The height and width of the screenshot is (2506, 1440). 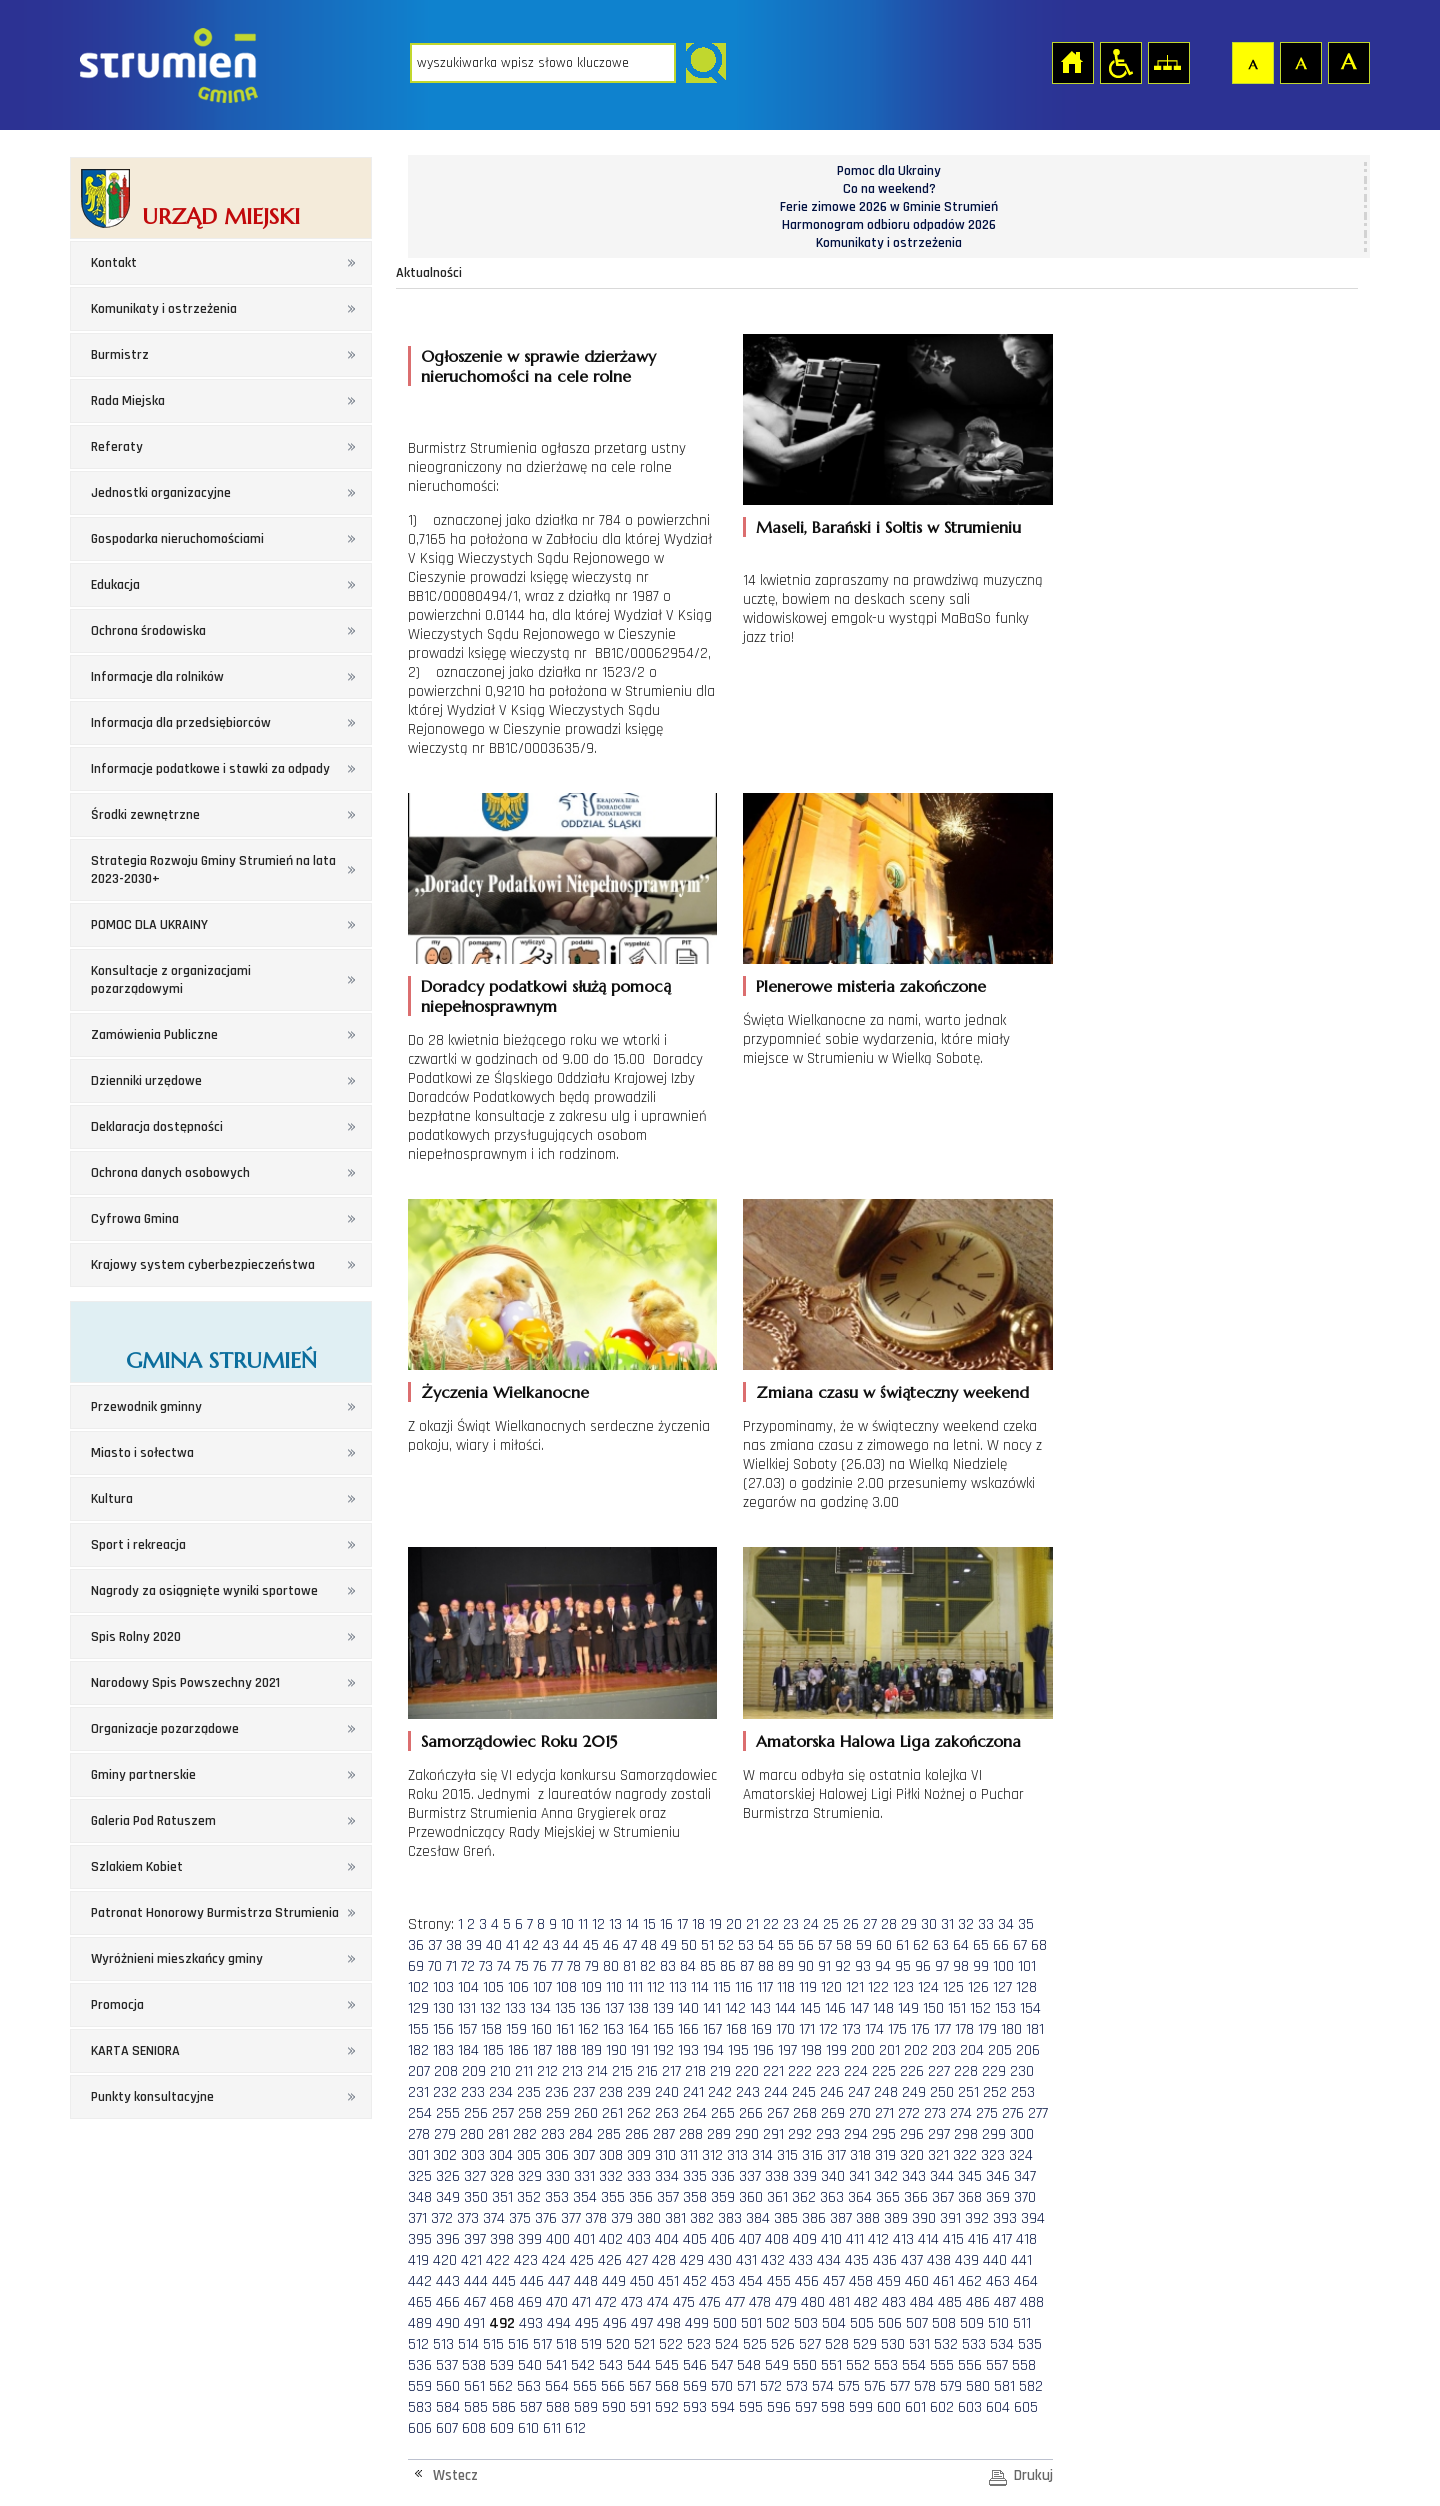 What do you see at coordinates (888, 1741) in the screenshot?
I see `Amatorska Halowa Liga zakończona` at bounding box center [888, 1741].